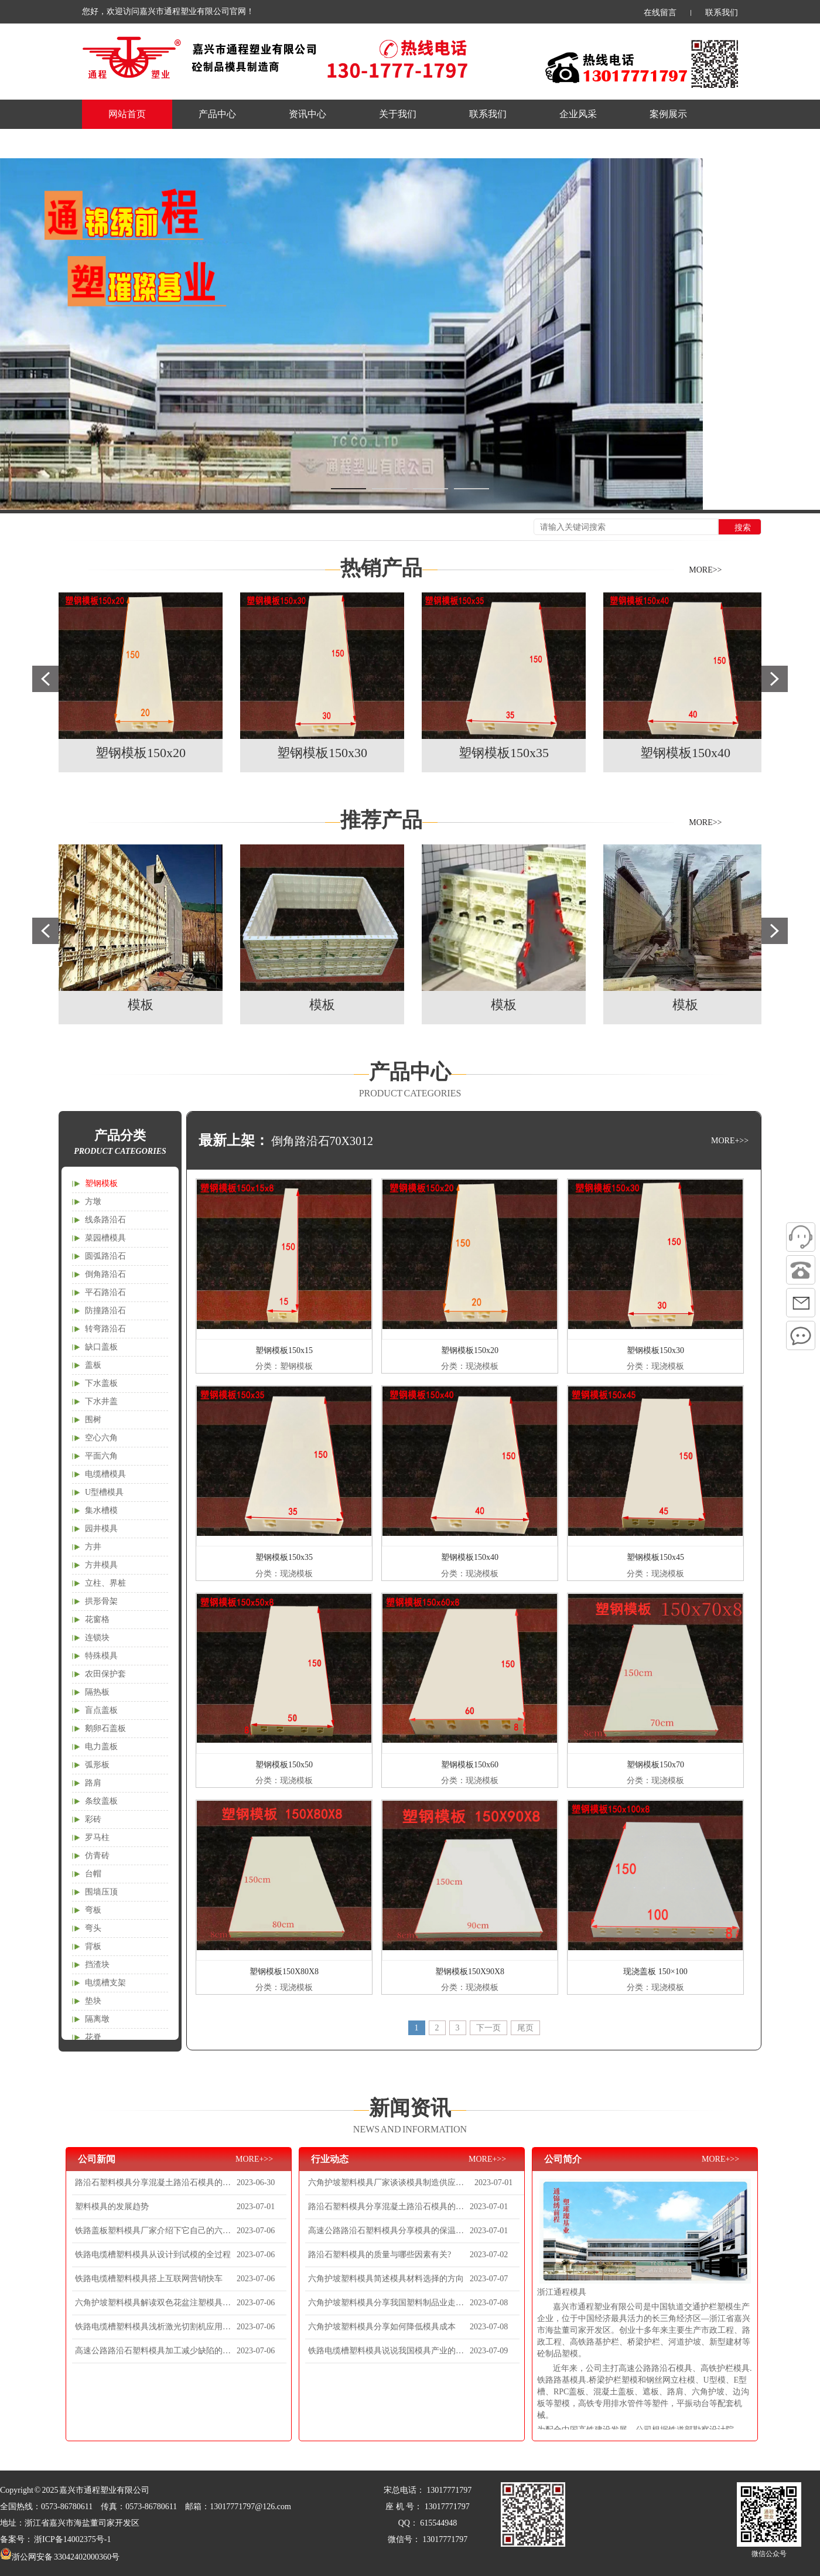 The height and width of the screenshot is (2576, 820). Describe the element at coordinates (154, 2326) in the screenshot. I see `铁路电缆槽塑料模具浅析激光切割机应用于塑胶加工优势` at that location.